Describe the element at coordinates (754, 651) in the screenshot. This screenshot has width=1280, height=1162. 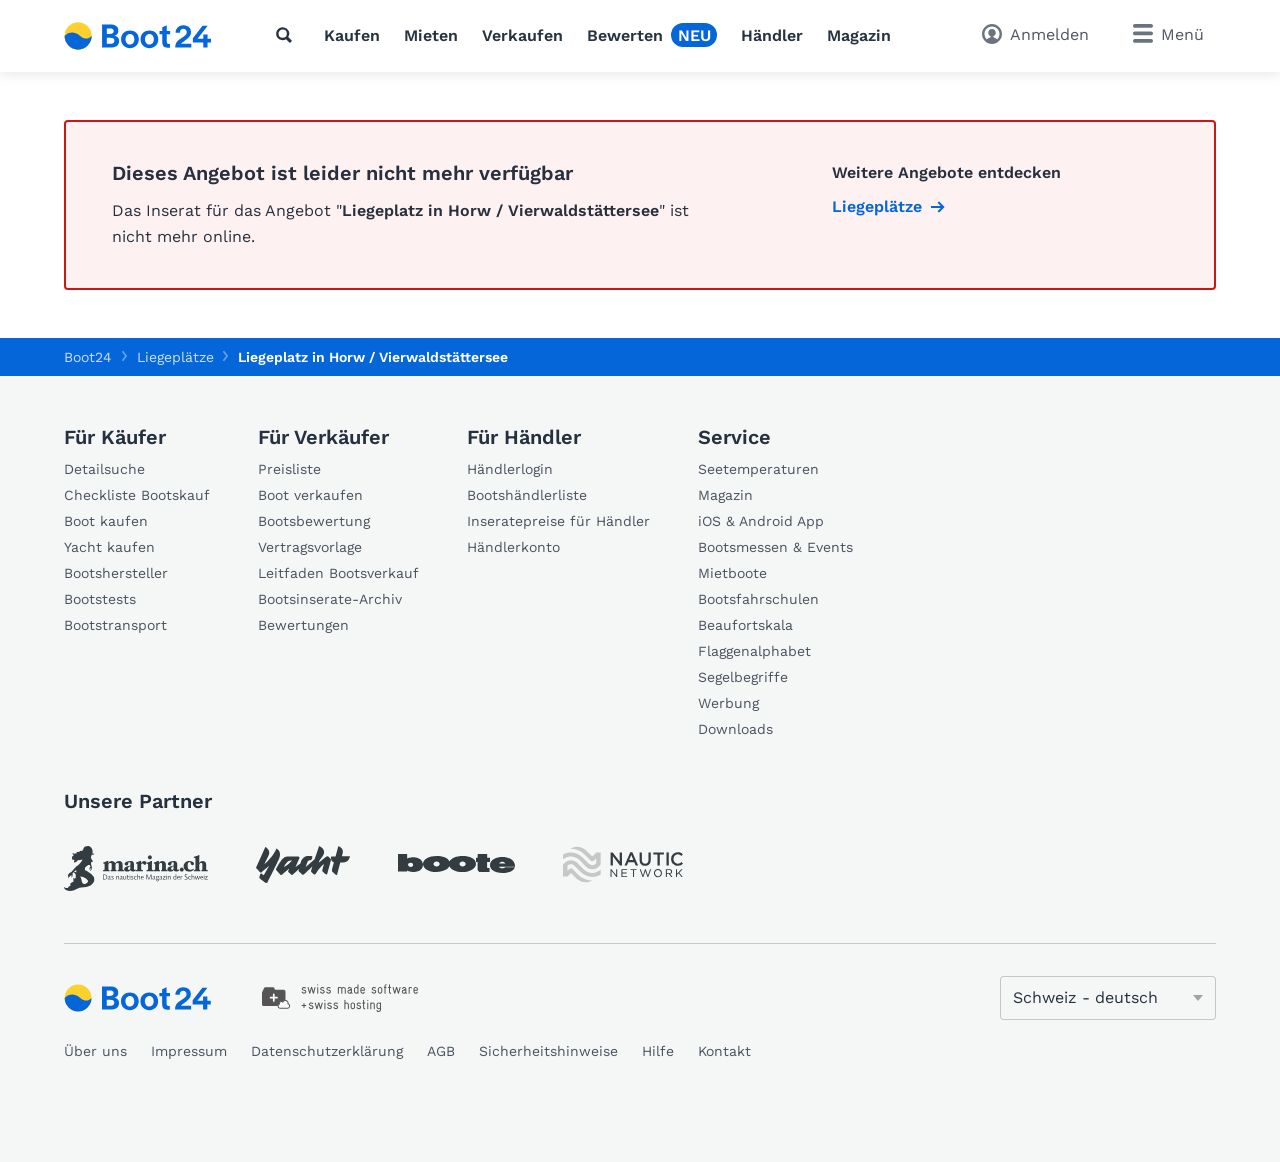
I see `Flaggenalphabet` at that location.